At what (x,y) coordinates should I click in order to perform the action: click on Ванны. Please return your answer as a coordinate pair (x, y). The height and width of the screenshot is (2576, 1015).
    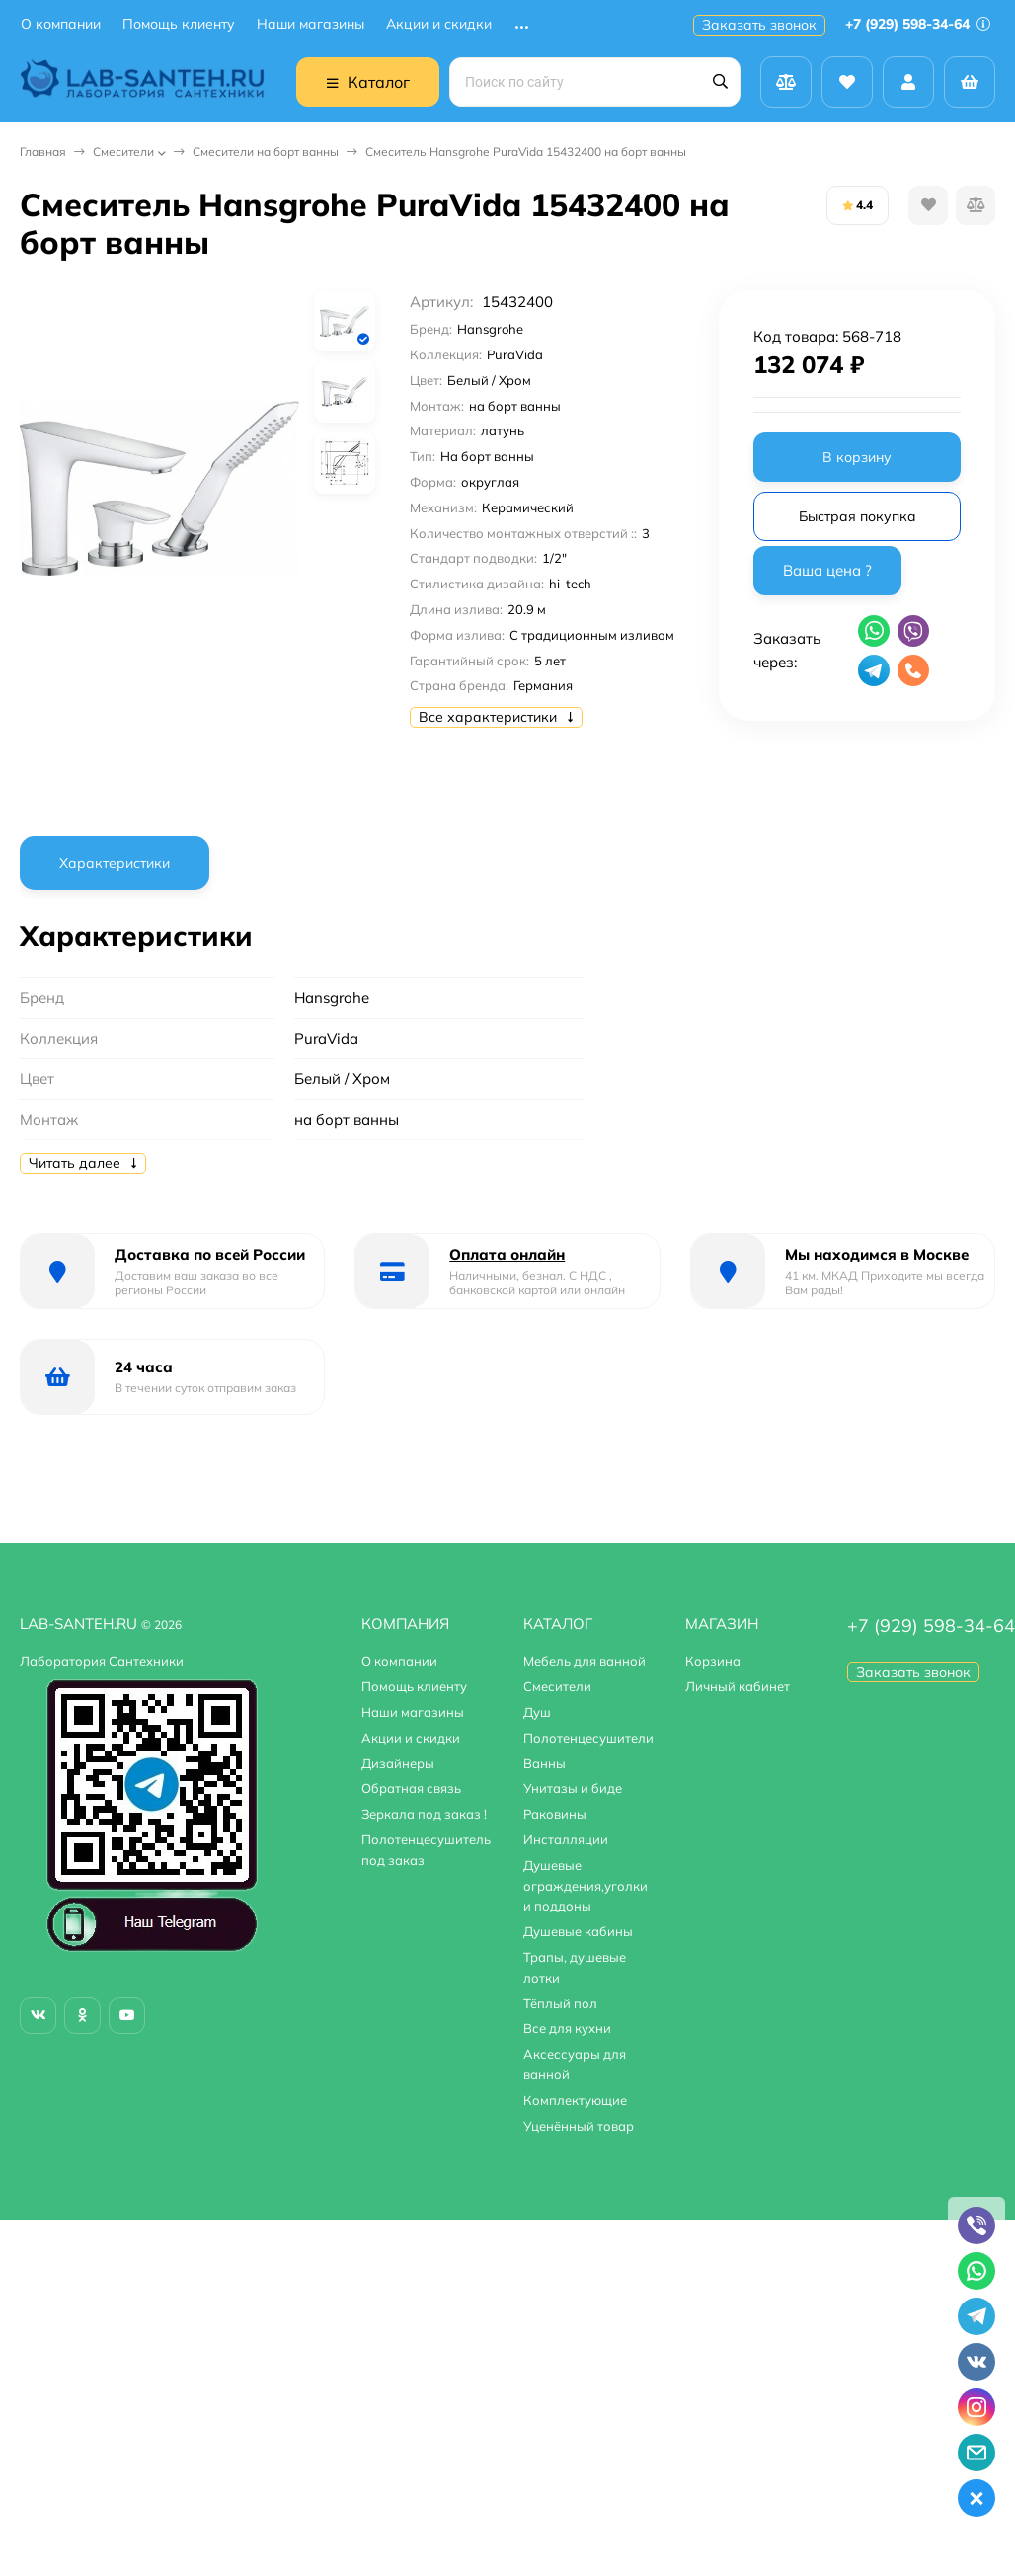
    Looking at the image, I should click on (544, 1763).